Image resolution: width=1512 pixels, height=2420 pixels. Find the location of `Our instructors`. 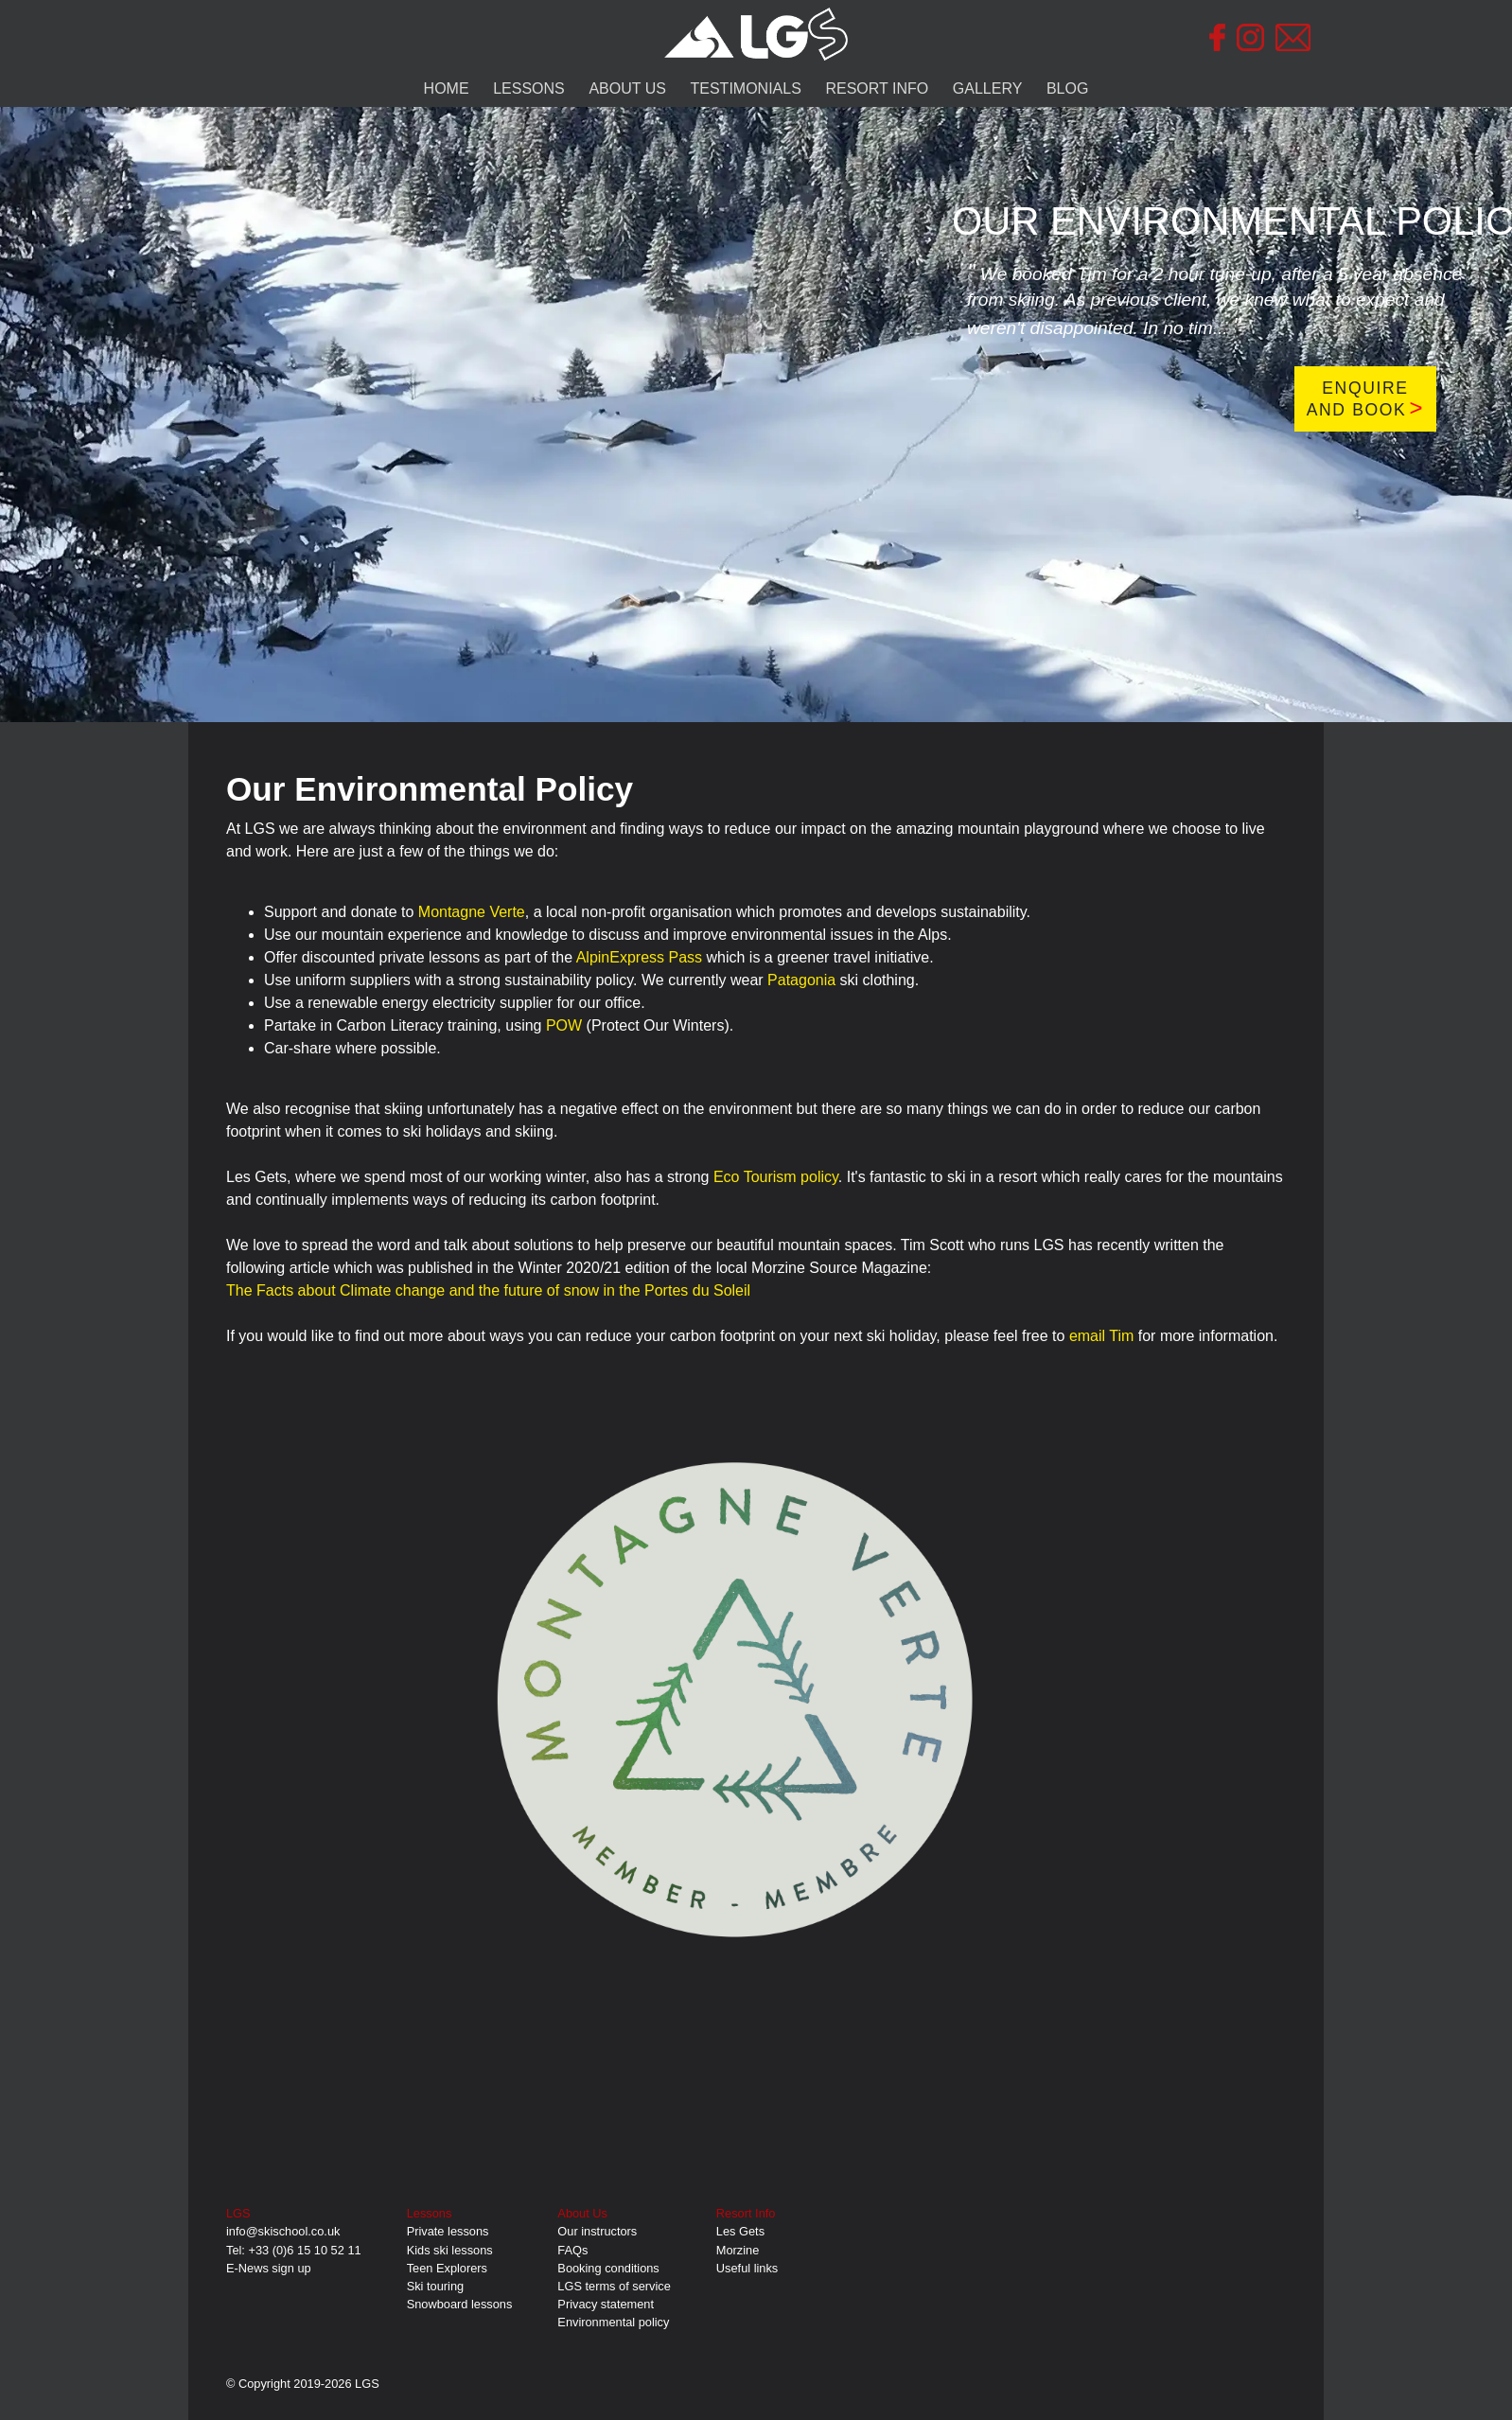

Our instructors is located at coordinates (597, 2231).